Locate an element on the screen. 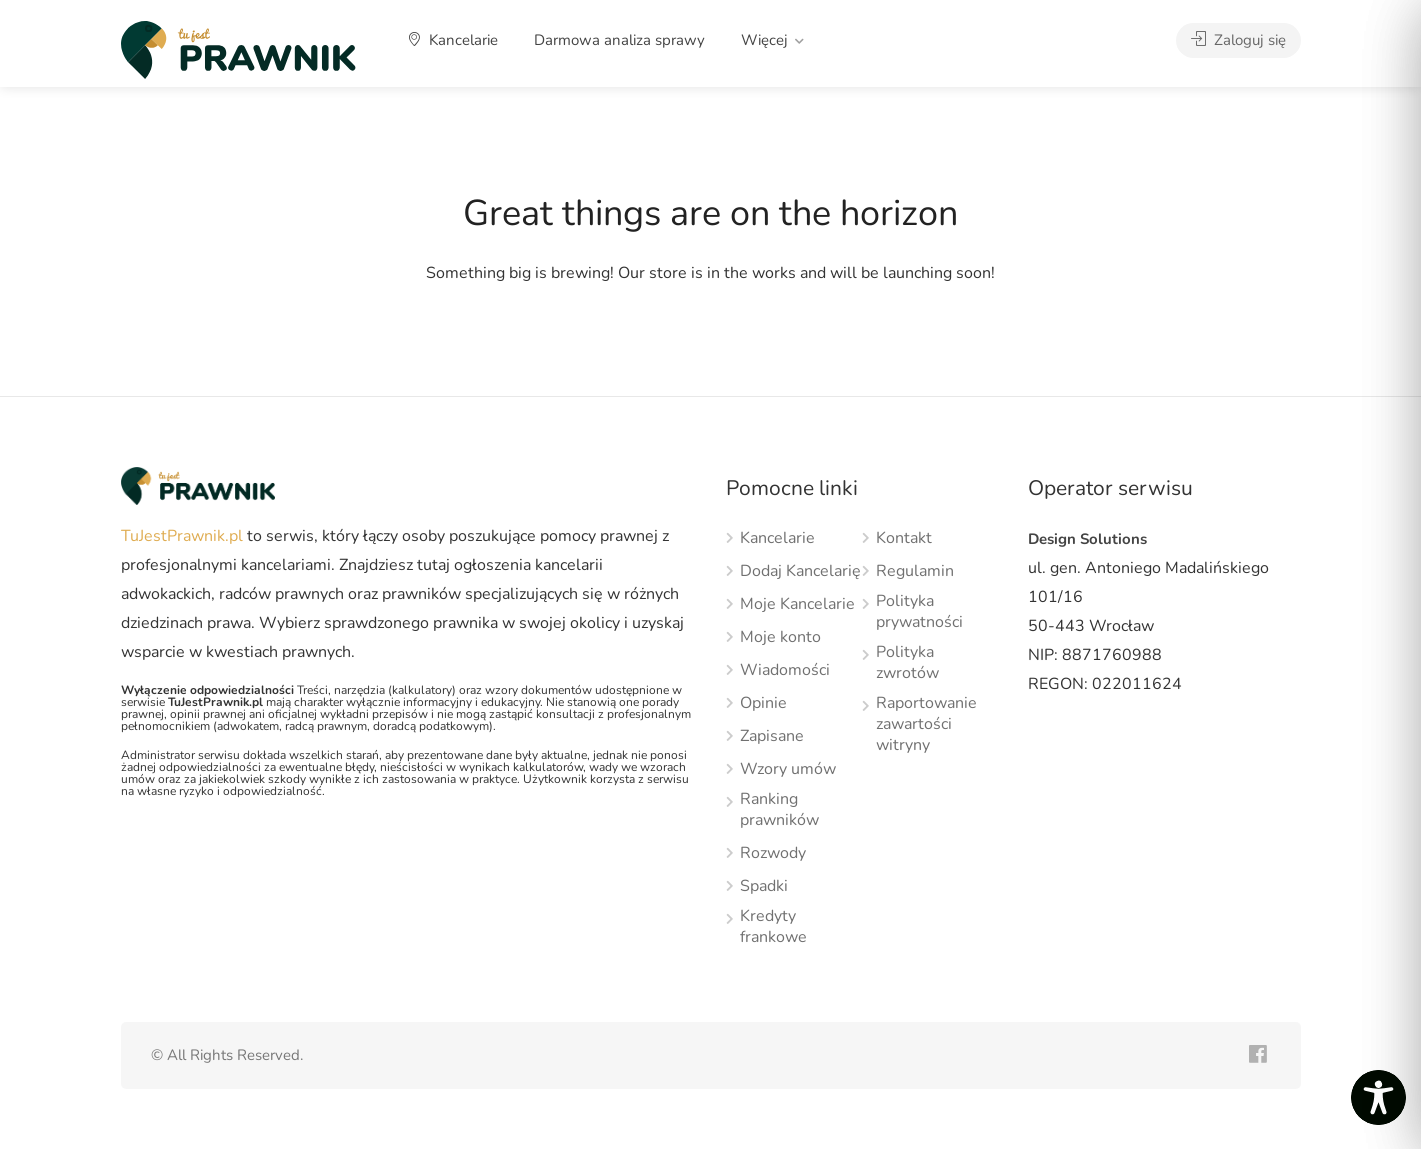 This screenshot has width=1421, height=1149. Zapisane is located at coordinates (772, 736).